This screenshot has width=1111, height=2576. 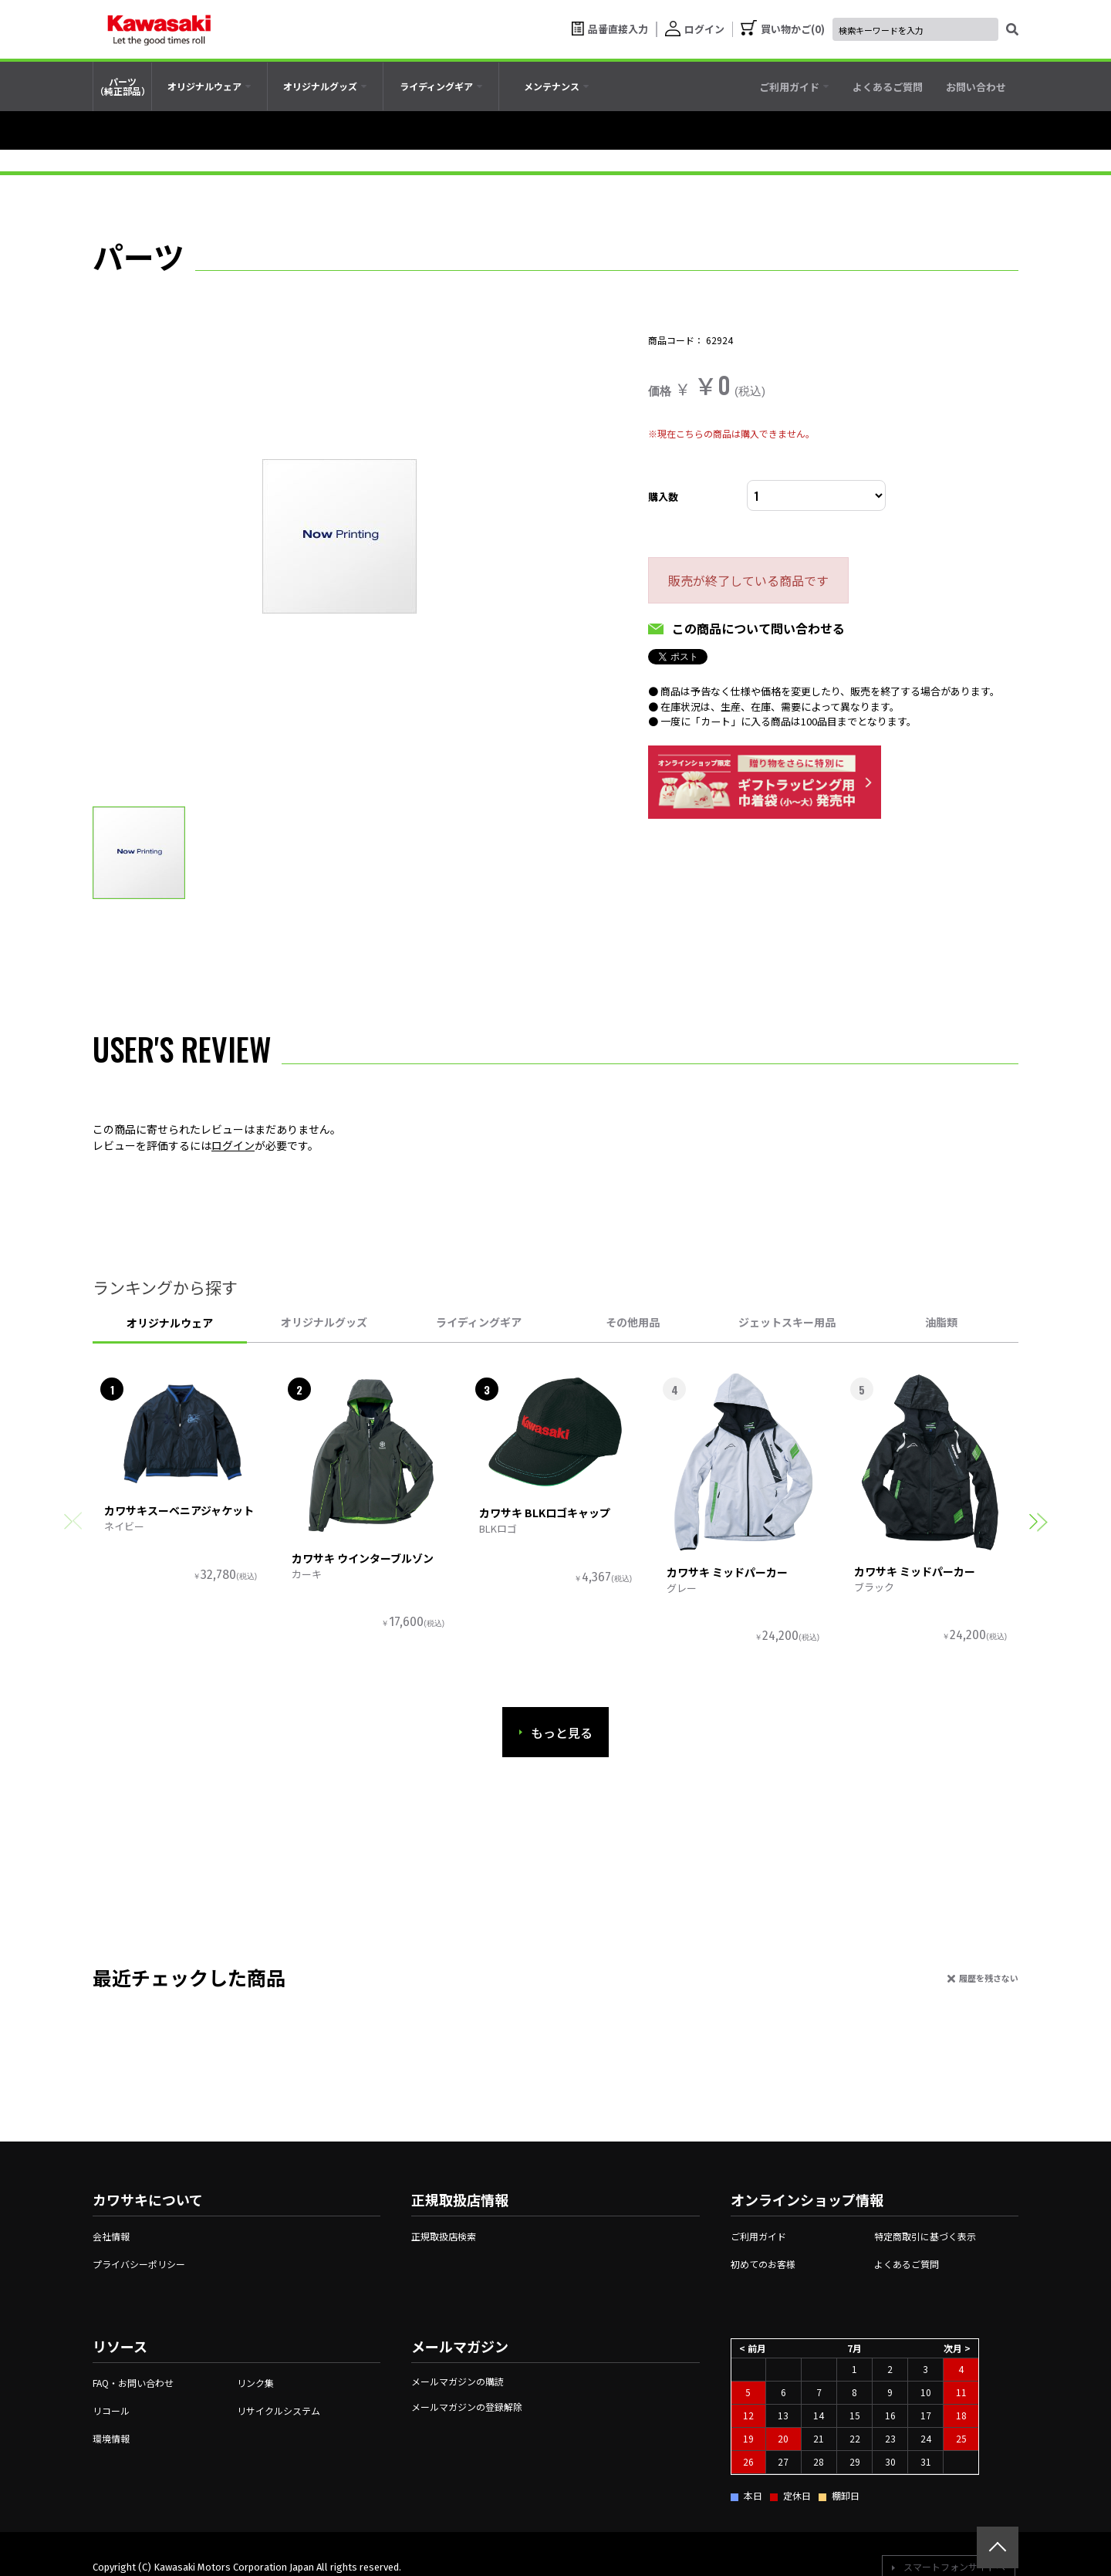 What do you see at coordinates (941, 1322) in the screenshot?
I see `油脂類 [tab]` at bounding box center [941, 1322].